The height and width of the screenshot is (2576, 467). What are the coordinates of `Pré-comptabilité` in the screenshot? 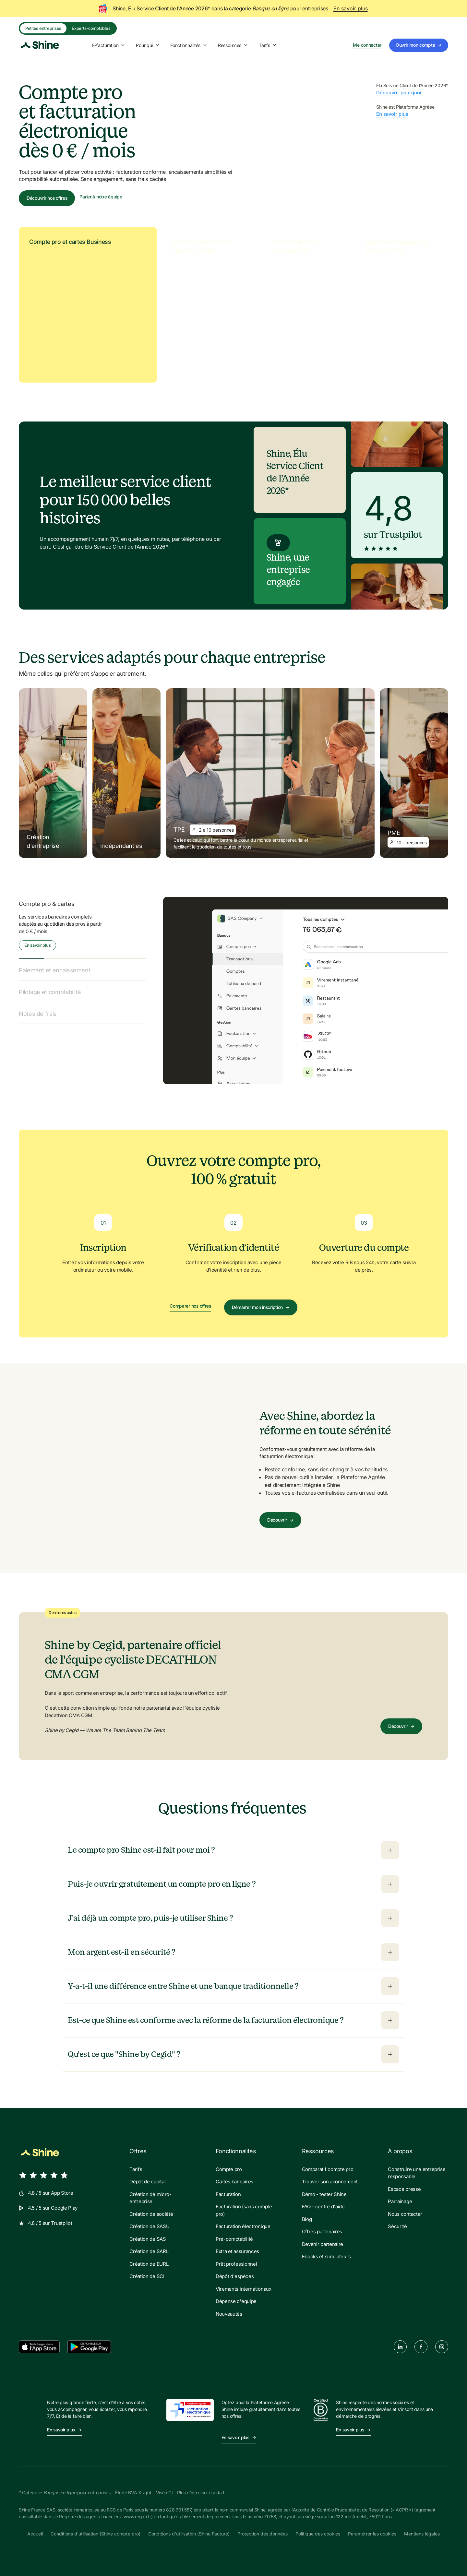 It's located at (234, 2239).